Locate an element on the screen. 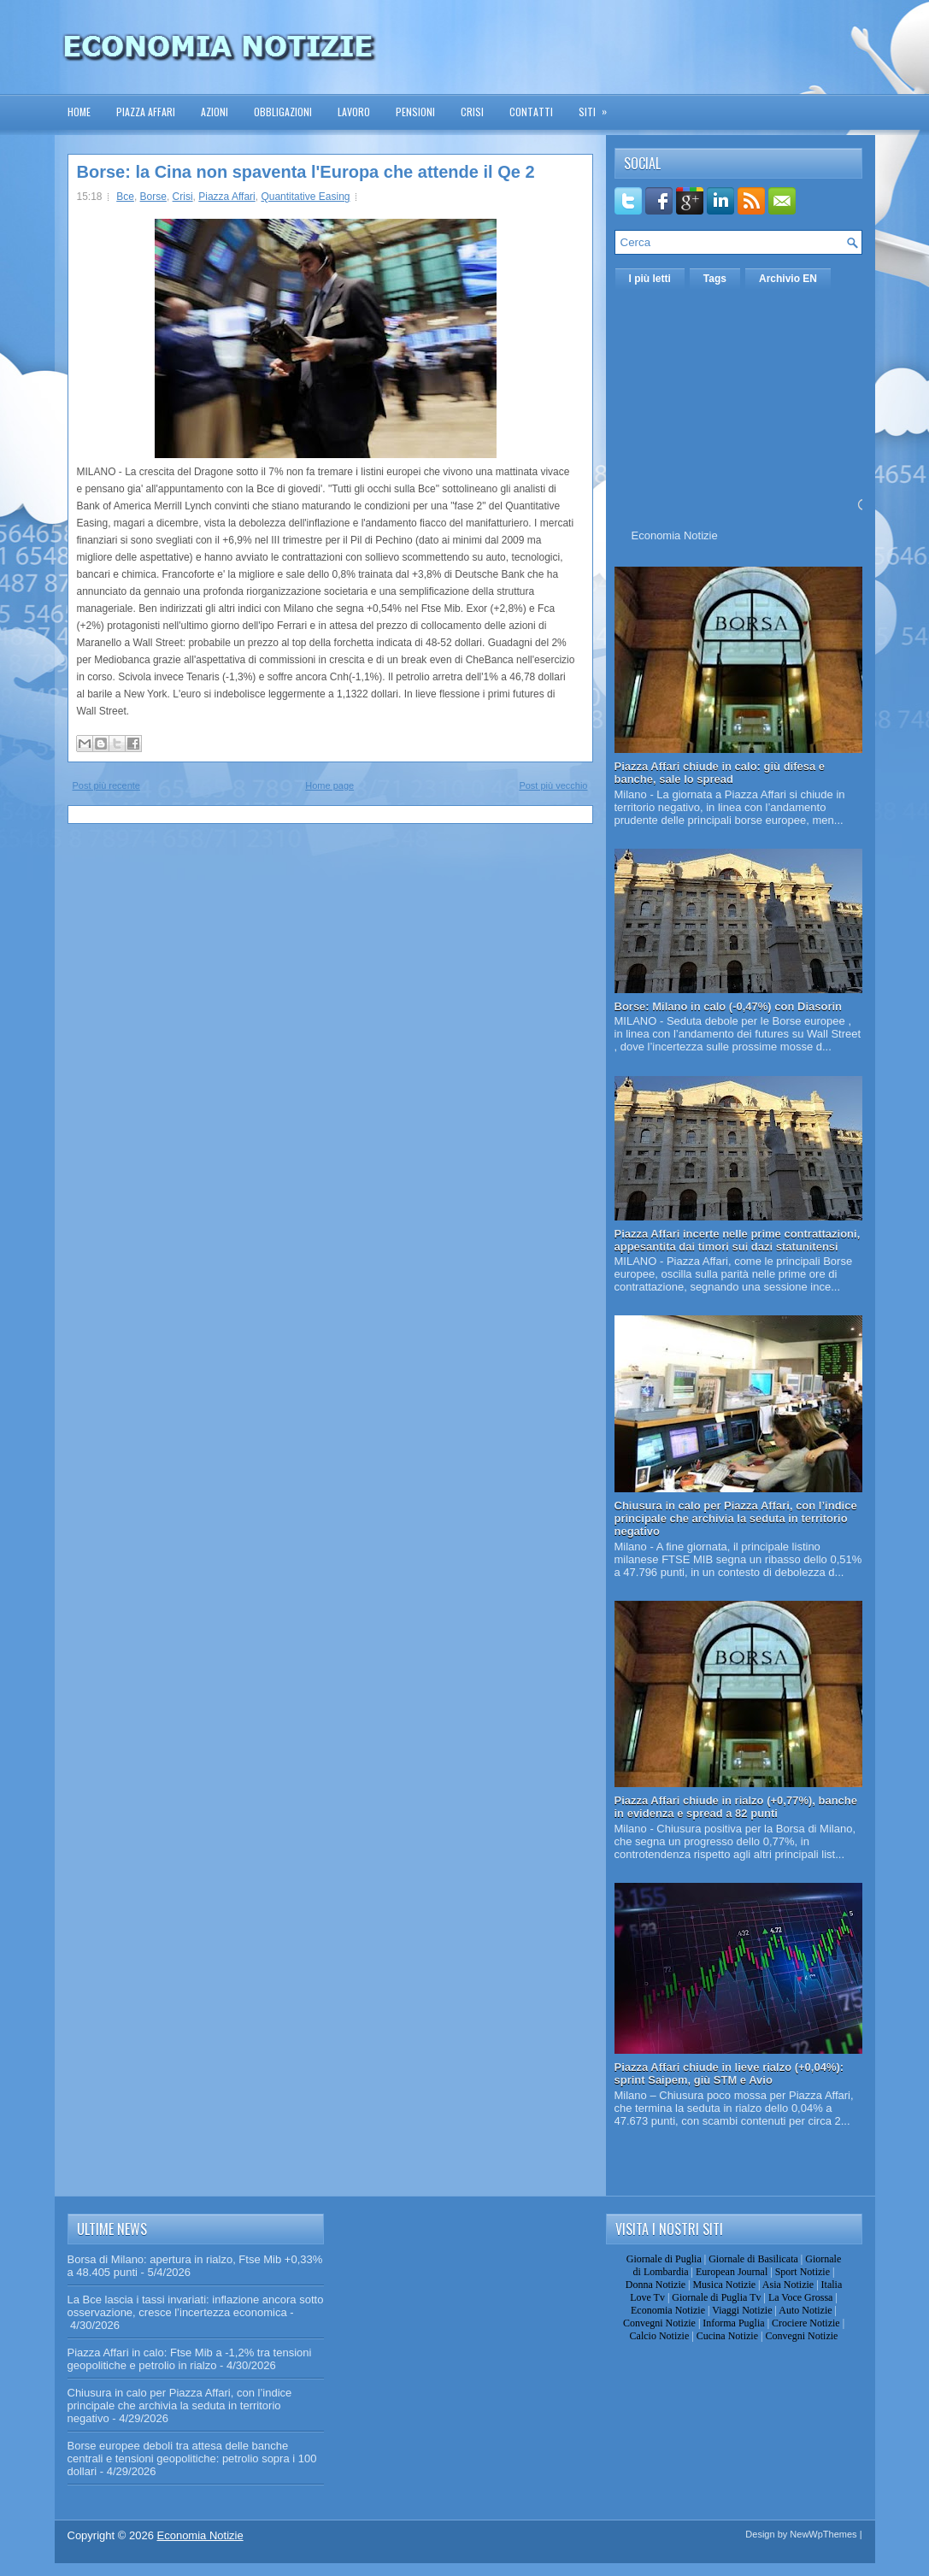 The image size is (929, 2576). Quantitative Easing is located at coordinates (305, 197).